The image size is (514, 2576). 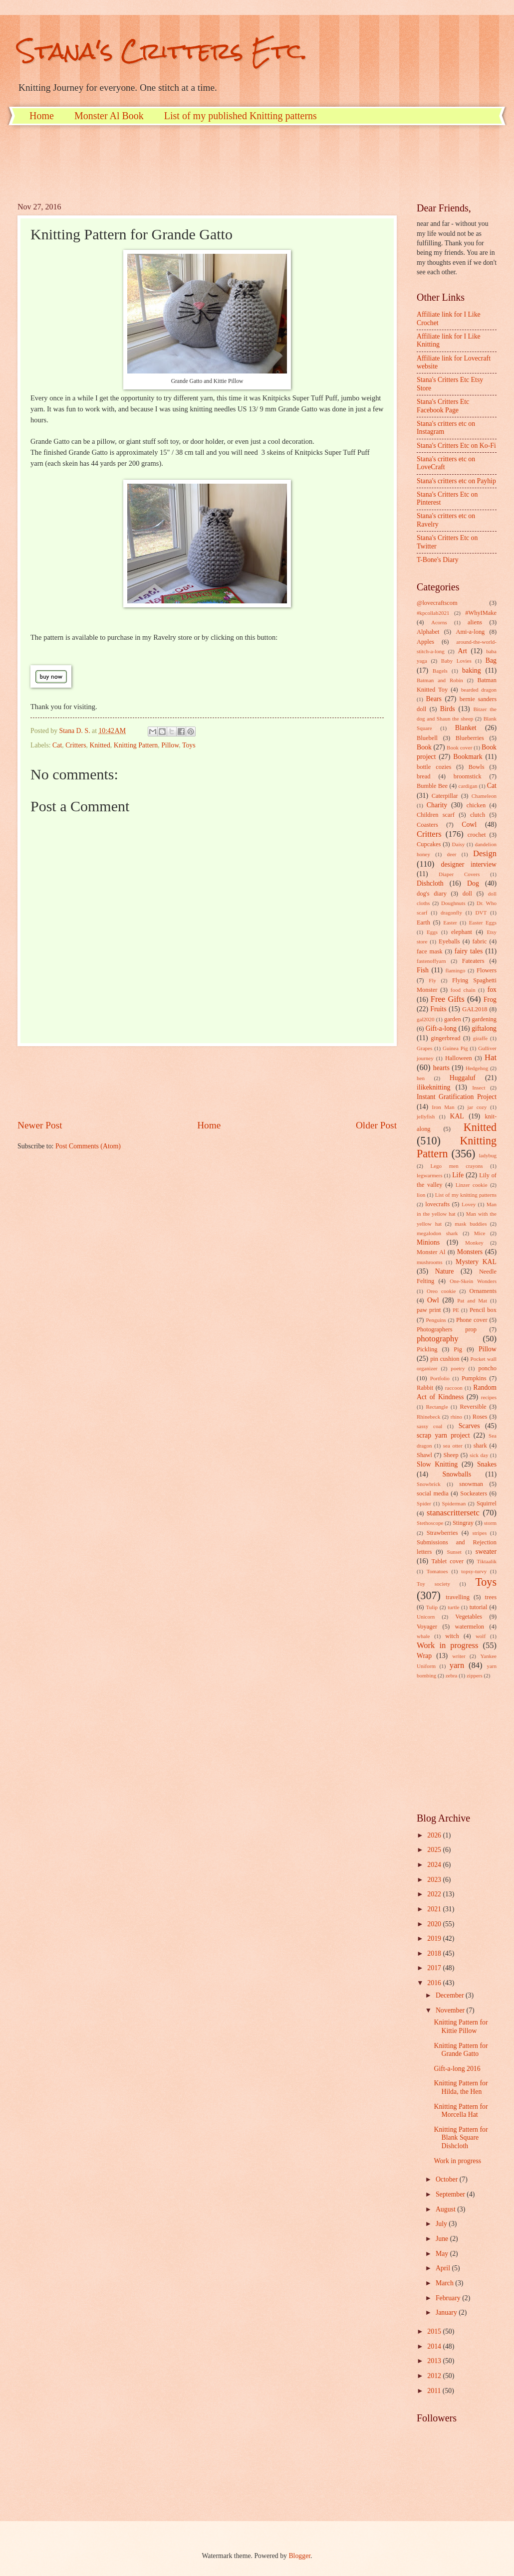 What do you see at coordinates (425, 1387) in the screenshot?
I see `Rabbit` at bounding box center [425, 1387].